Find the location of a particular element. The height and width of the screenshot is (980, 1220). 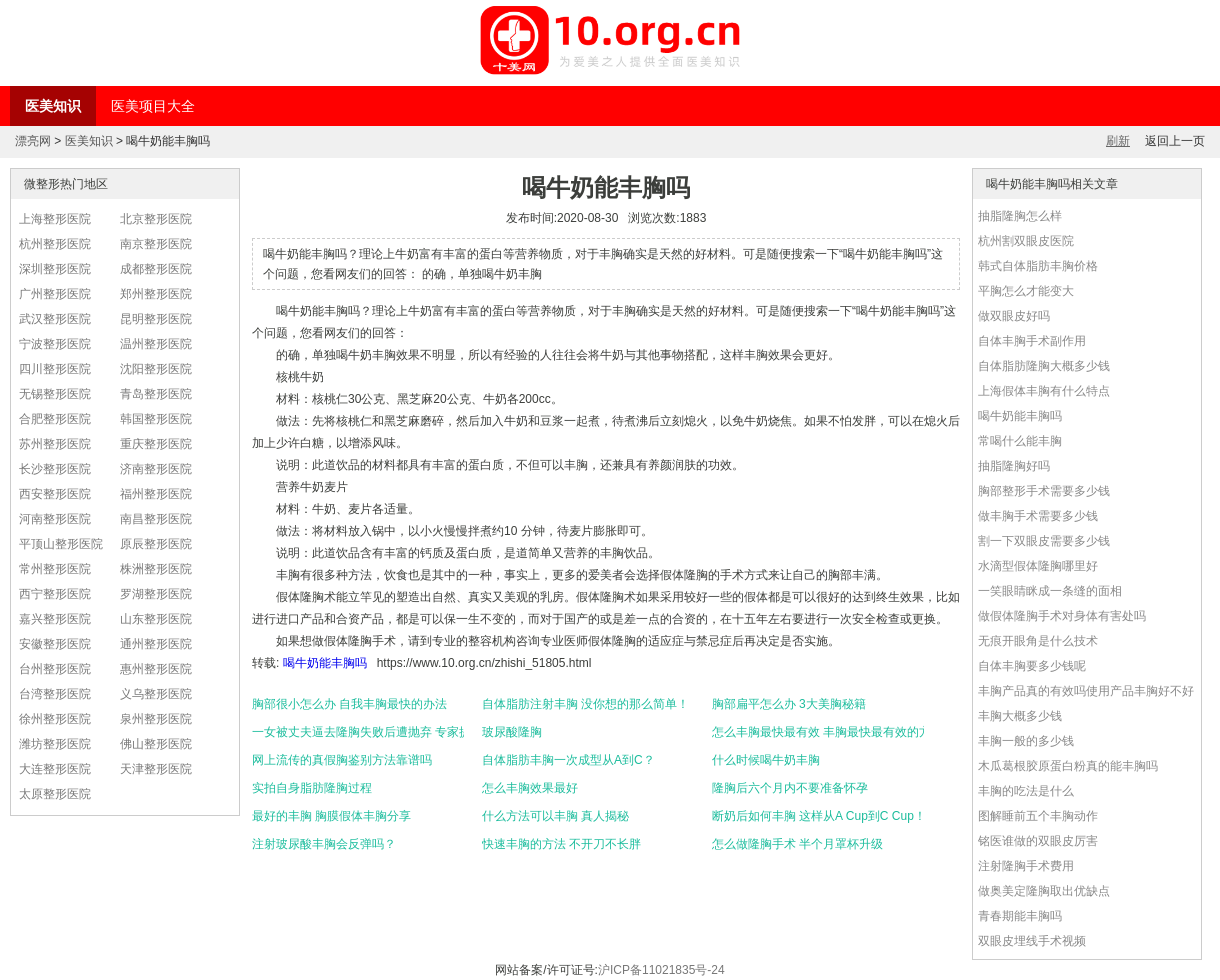

西宁整形医院 is located at coordinates (55, 594).